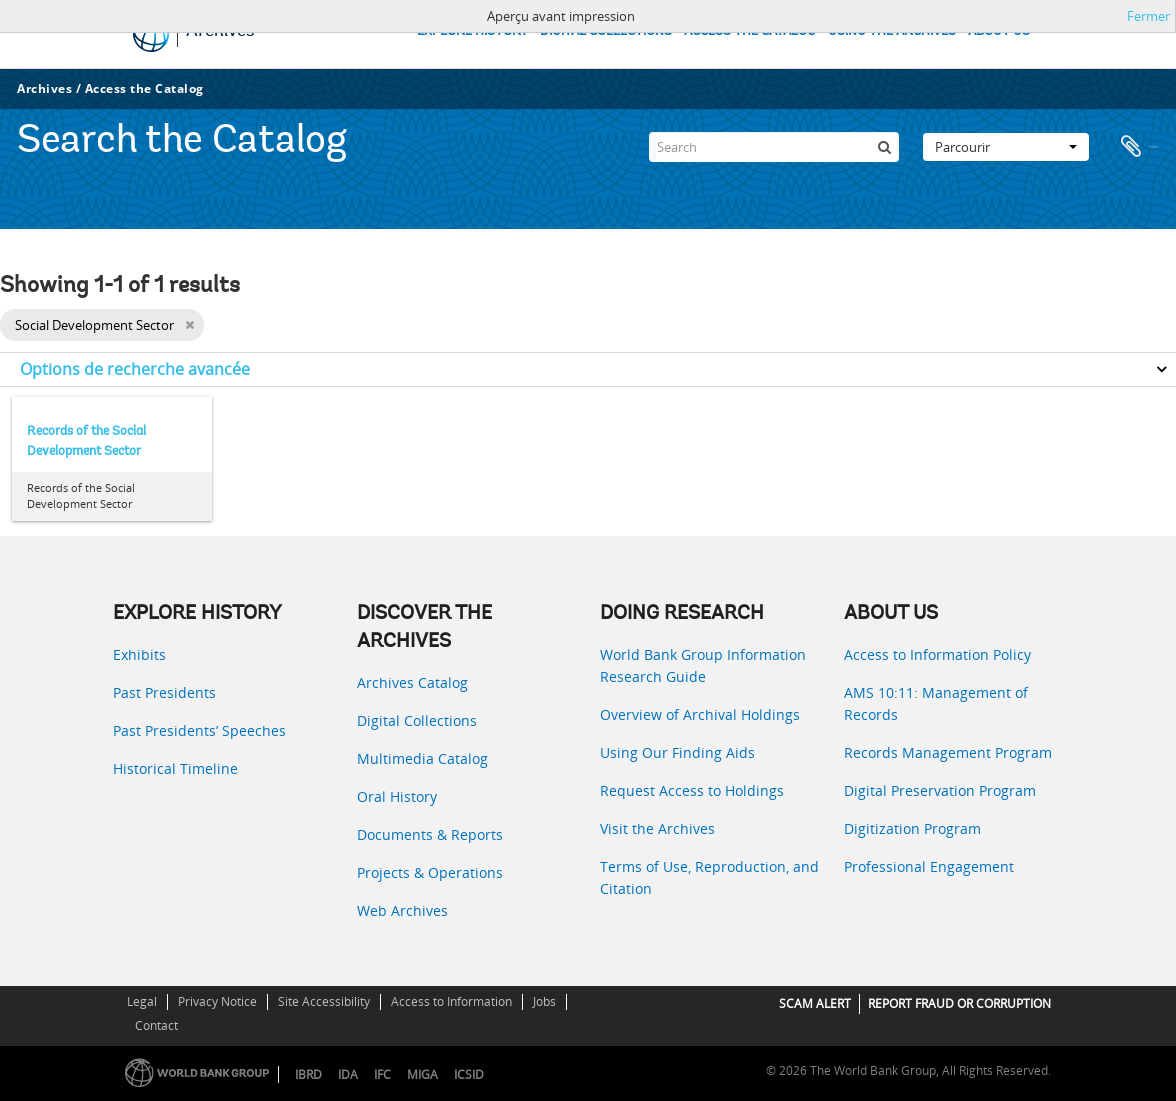 The image size is (1176, 1101). What do you see at coordinates (189, 325) in the screenshot?
I see `[Remove filter]` at bounding box center [189, 325].